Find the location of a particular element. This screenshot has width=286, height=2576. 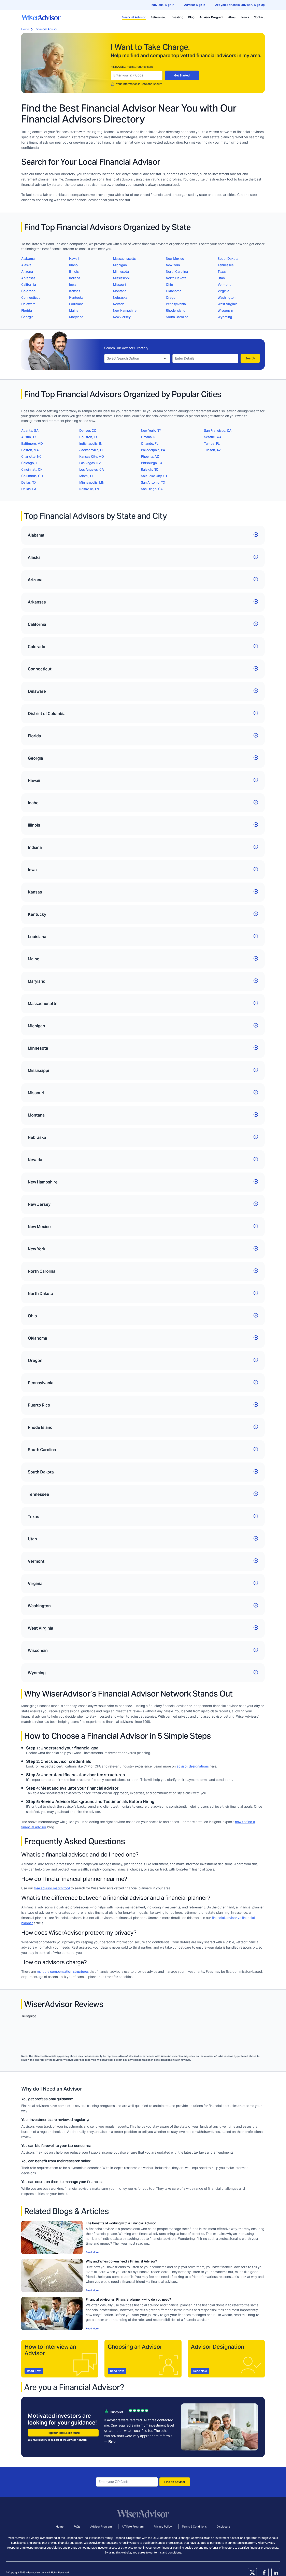

Advisor Sign In is located at coordinates (194, 5).